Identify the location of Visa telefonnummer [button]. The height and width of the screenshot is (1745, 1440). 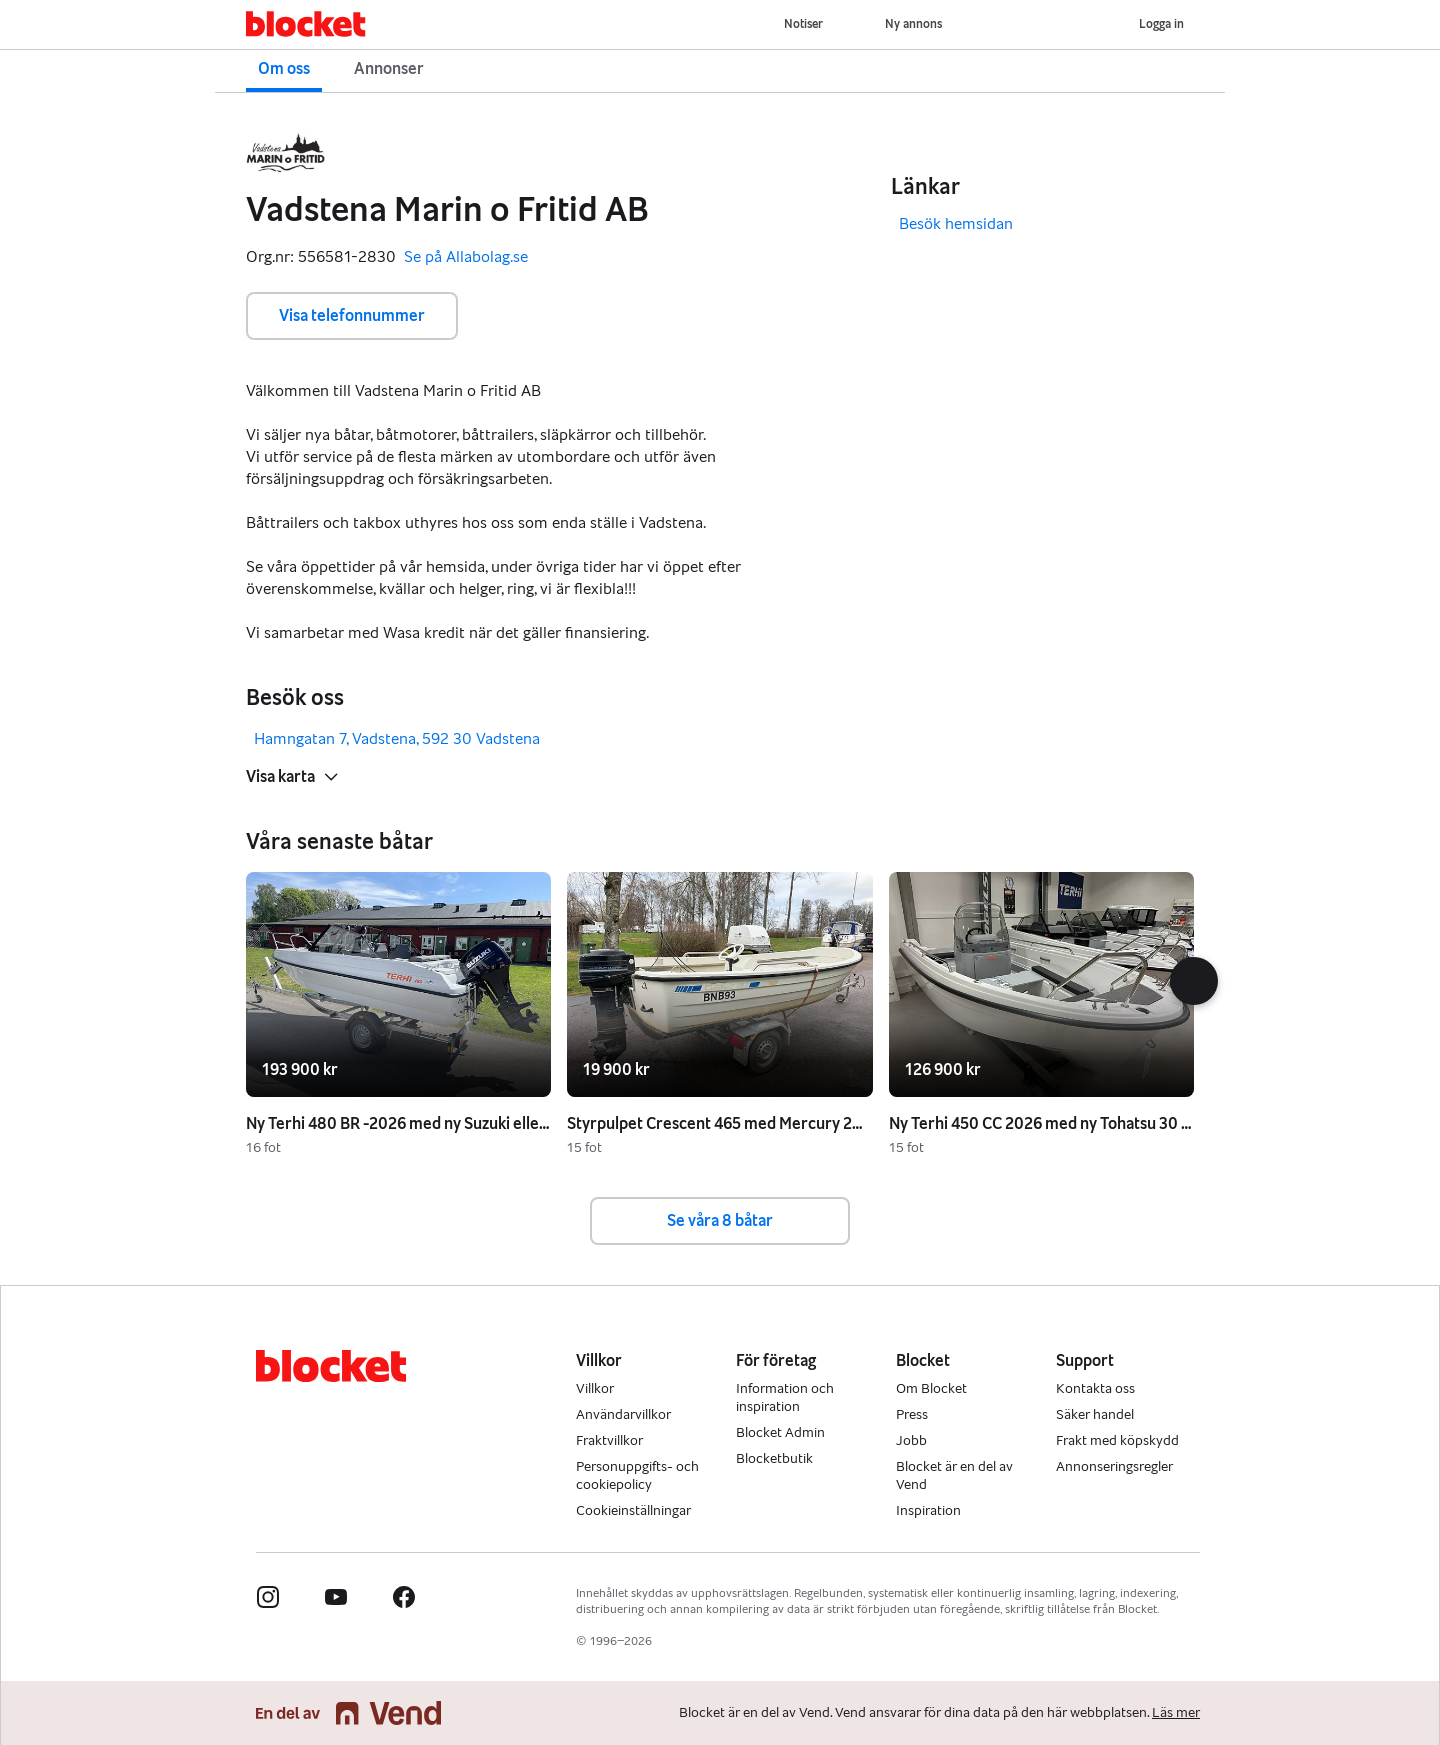
(352, 315).